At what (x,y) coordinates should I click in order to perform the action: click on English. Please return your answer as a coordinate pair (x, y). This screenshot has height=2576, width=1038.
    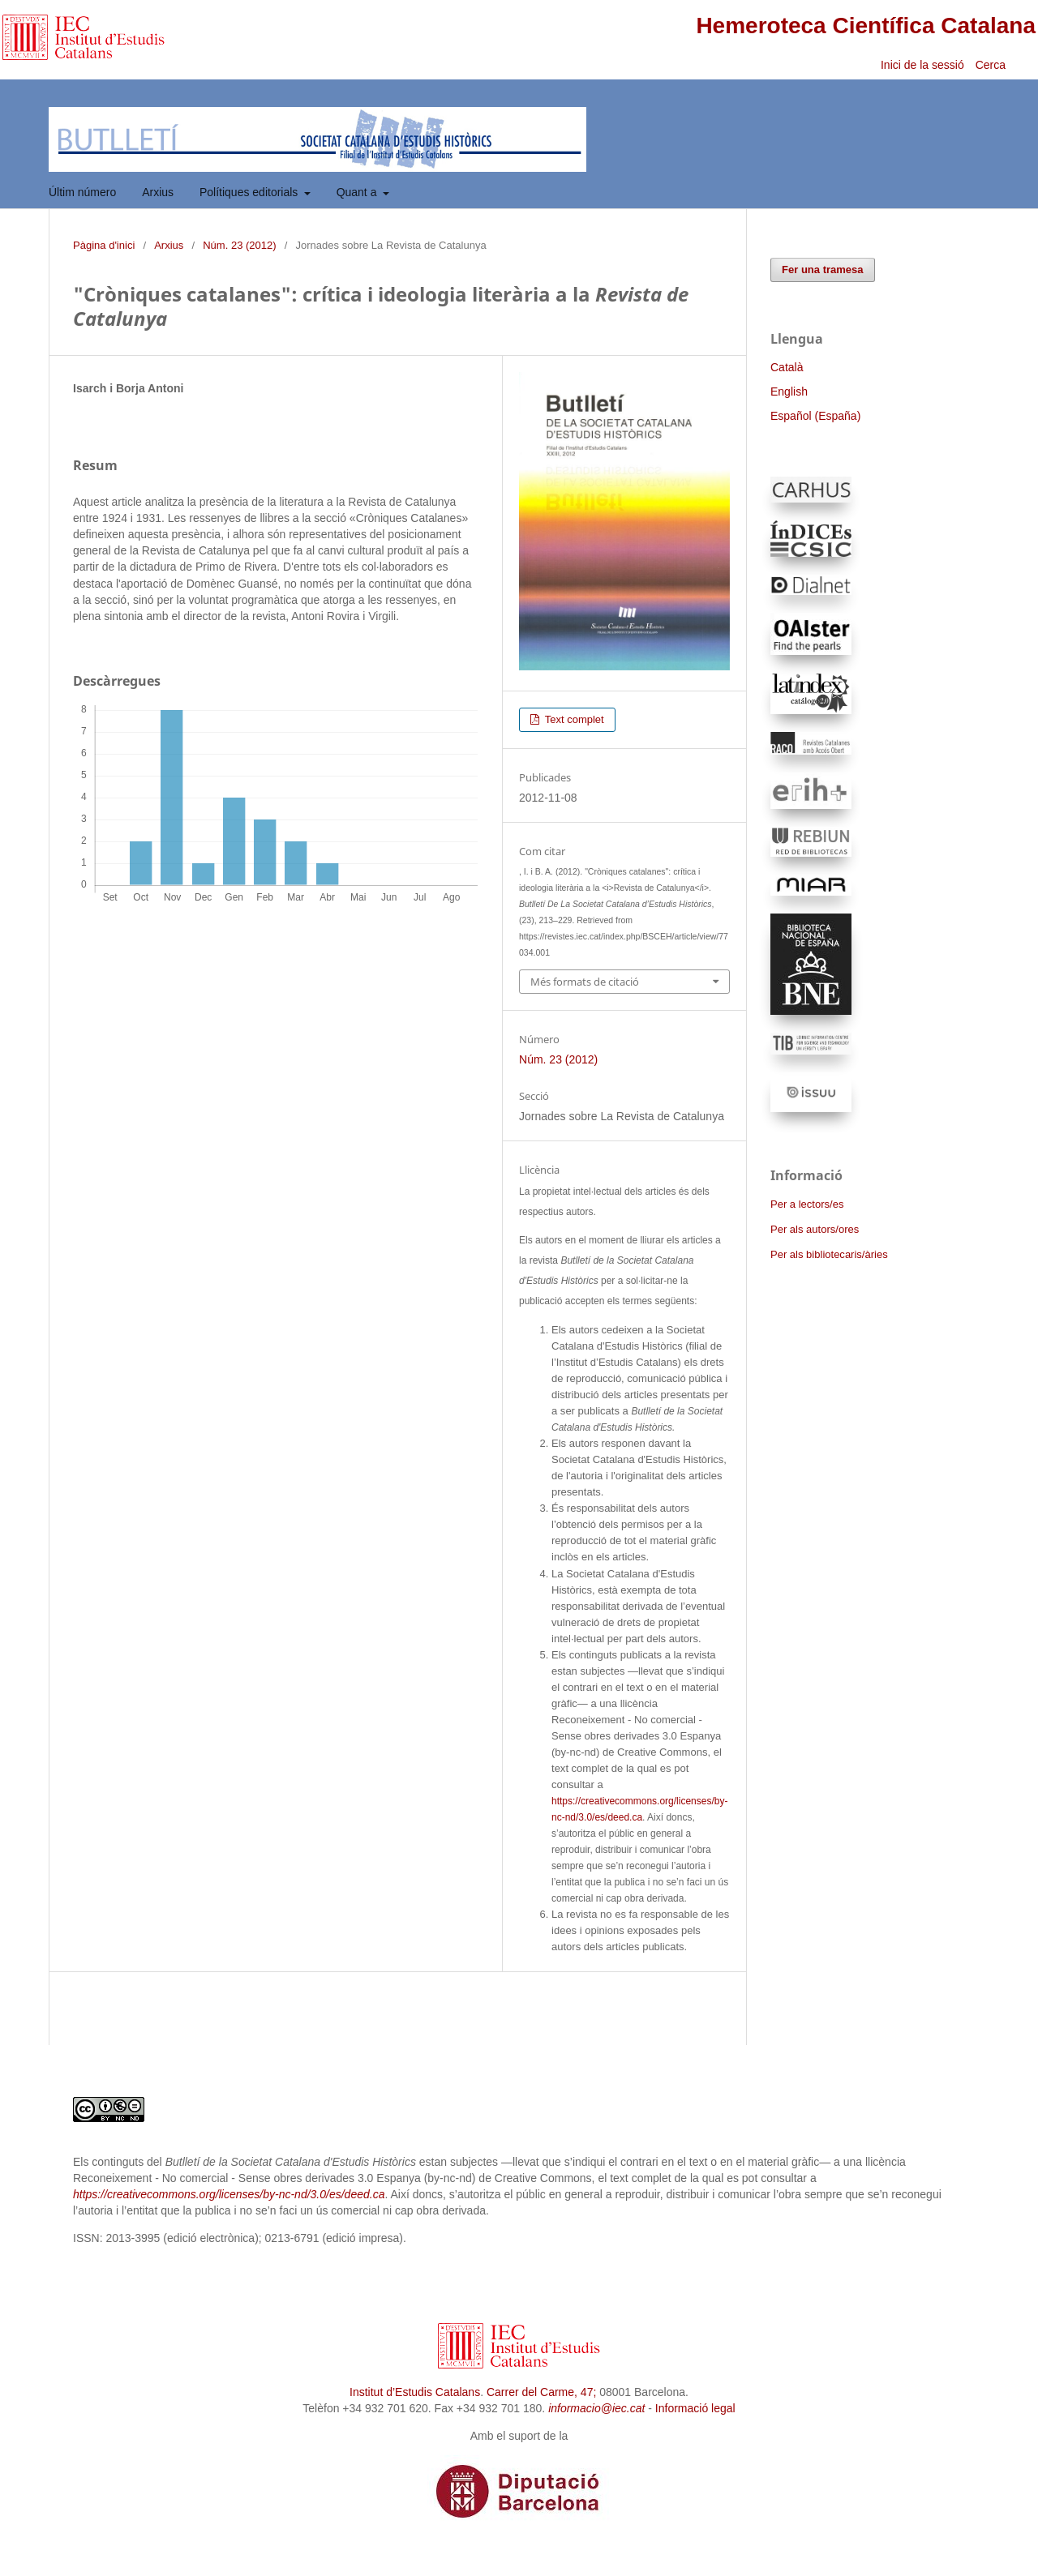
    Looking at the image, I should click on (789, 391).